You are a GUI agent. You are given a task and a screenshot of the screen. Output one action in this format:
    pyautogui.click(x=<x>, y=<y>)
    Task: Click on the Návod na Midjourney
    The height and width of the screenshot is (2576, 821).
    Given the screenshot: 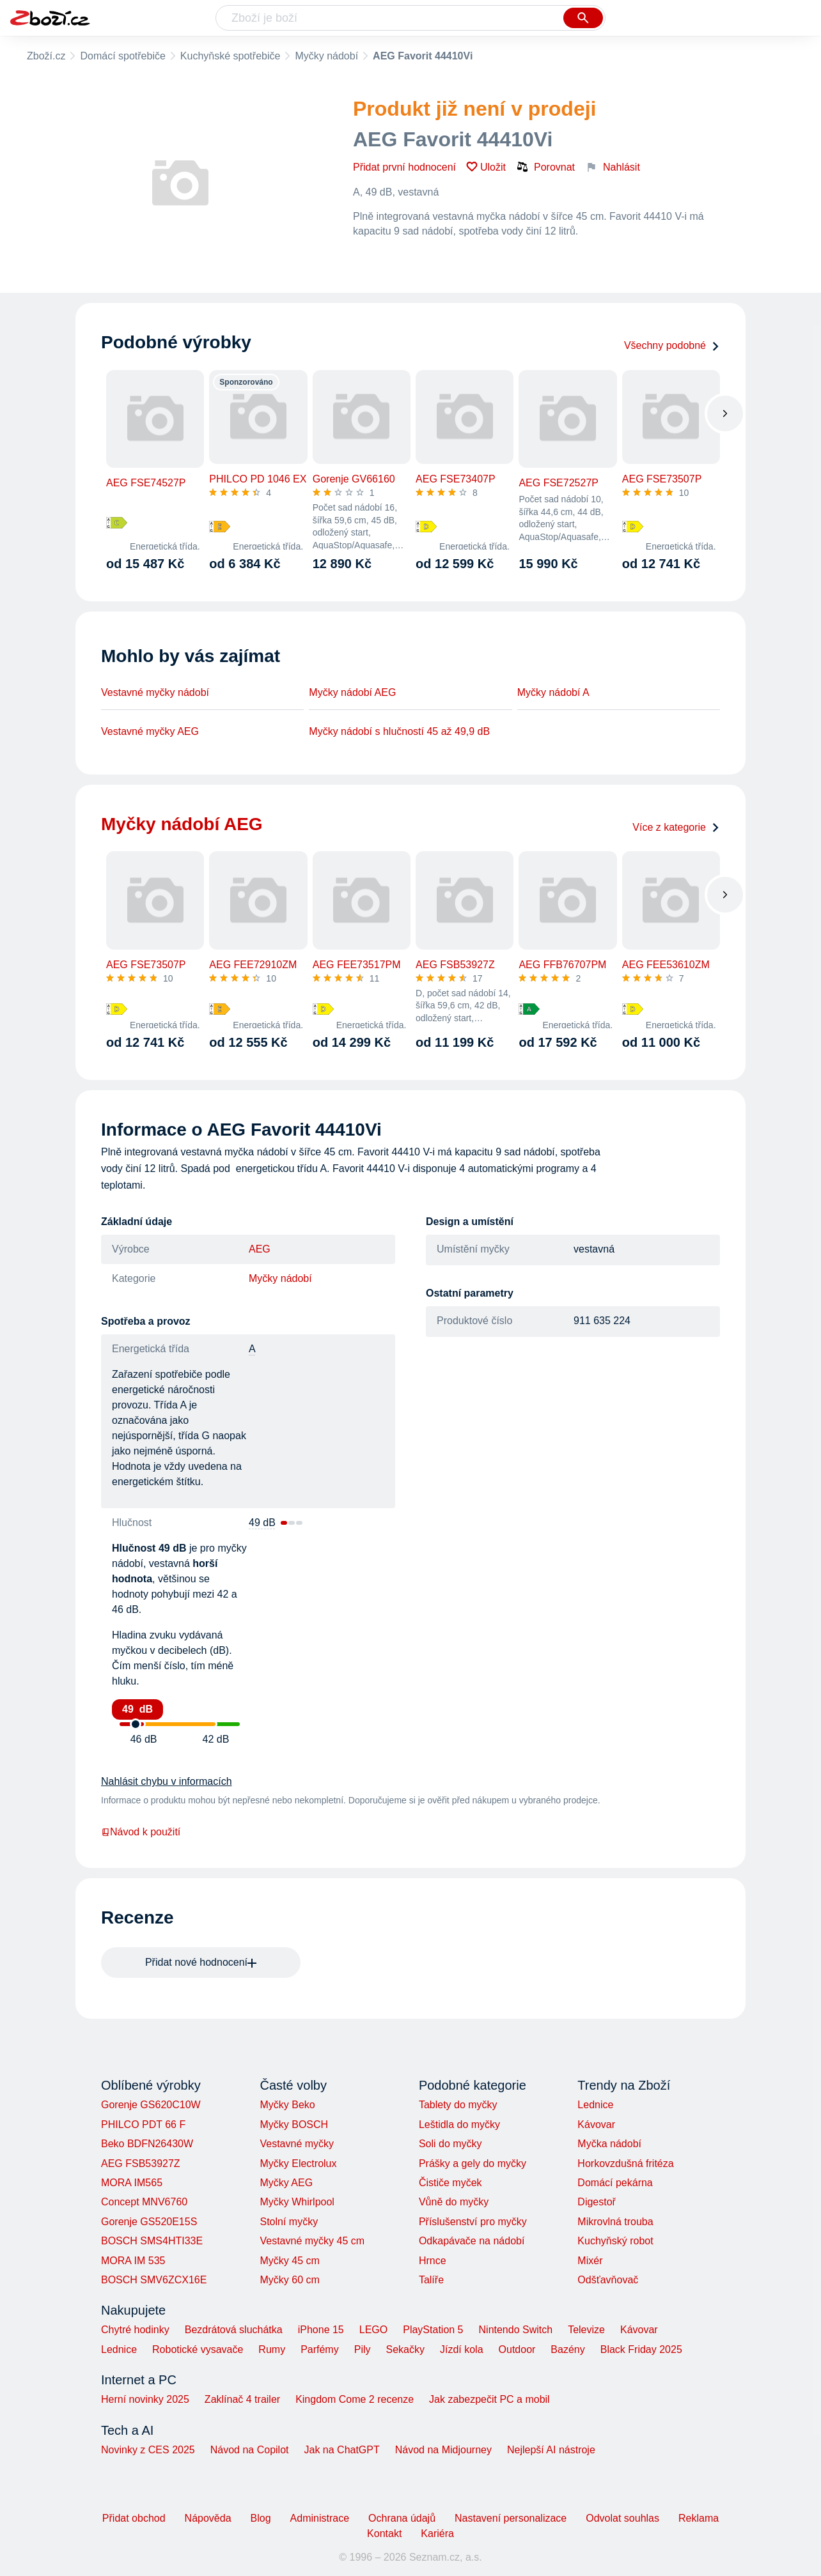 What is the action you would take?
    pyautogui.click(x=443, y=2449)
    